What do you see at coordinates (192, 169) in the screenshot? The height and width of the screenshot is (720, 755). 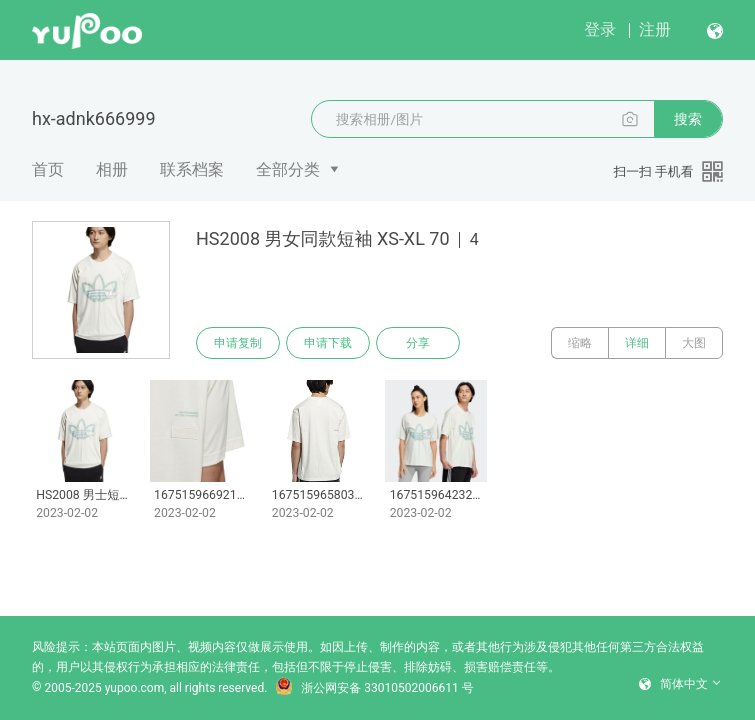 I see `联系档案` at bounding box center [192, 169].